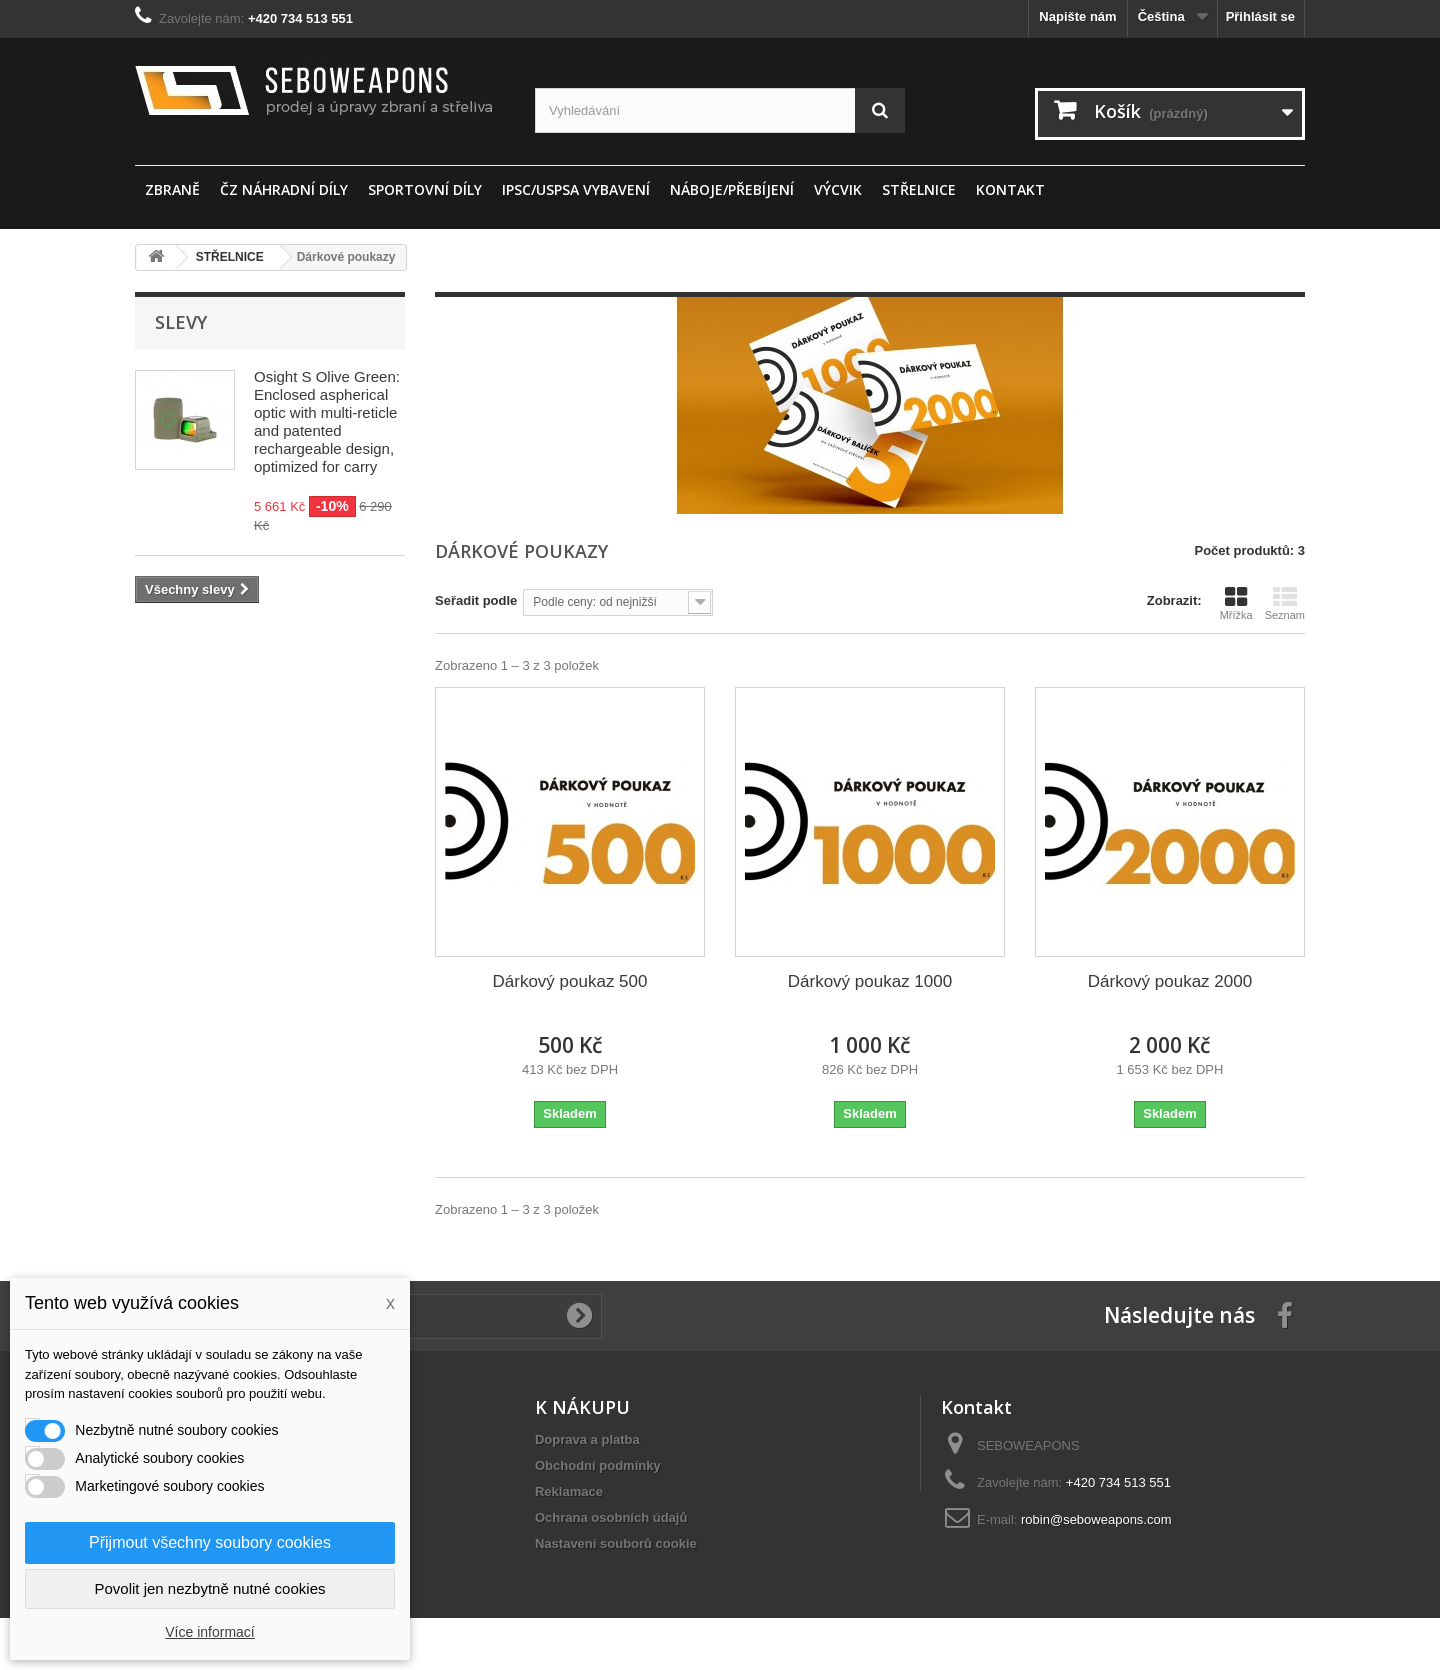 The width and height of the screenshot is (1440, 1670). Describe the element at coordinates (181, 322) in the screenshot. I see `Slevy` at that location.